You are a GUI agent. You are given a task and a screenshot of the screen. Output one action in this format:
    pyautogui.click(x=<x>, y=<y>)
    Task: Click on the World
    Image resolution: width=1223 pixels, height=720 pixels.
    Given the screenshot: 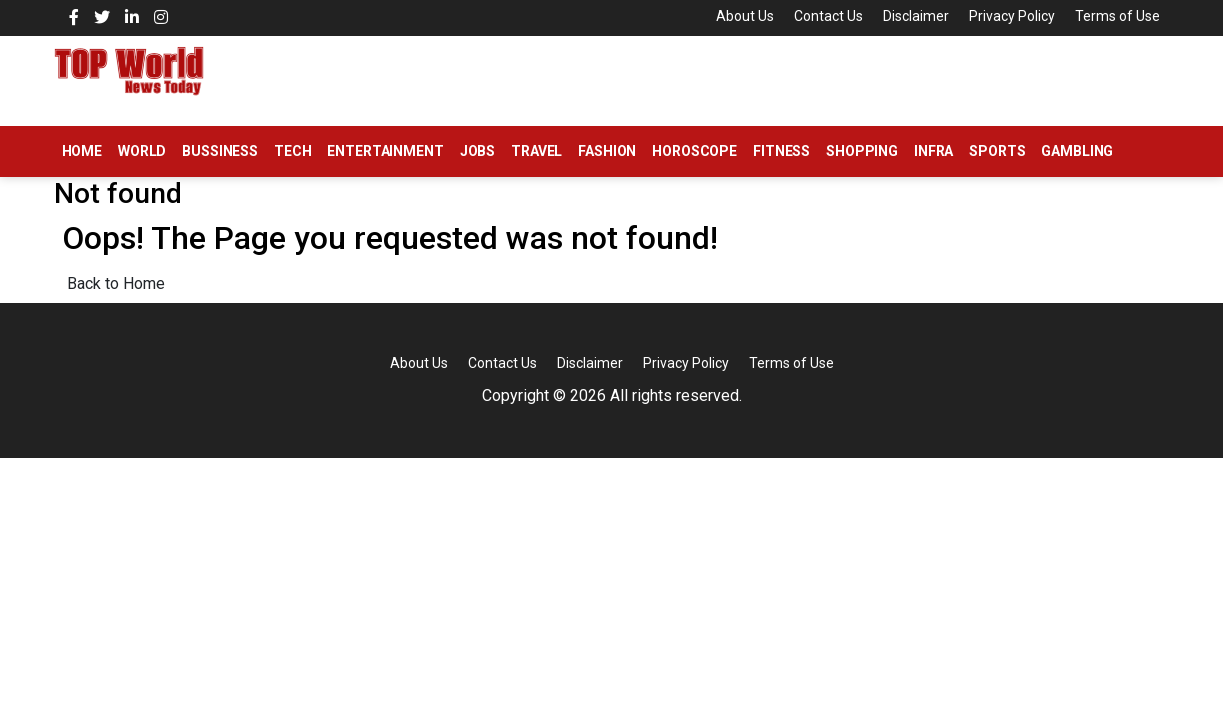 What is the action you would take?
    pyautogui.click(x=142, y=151)
    